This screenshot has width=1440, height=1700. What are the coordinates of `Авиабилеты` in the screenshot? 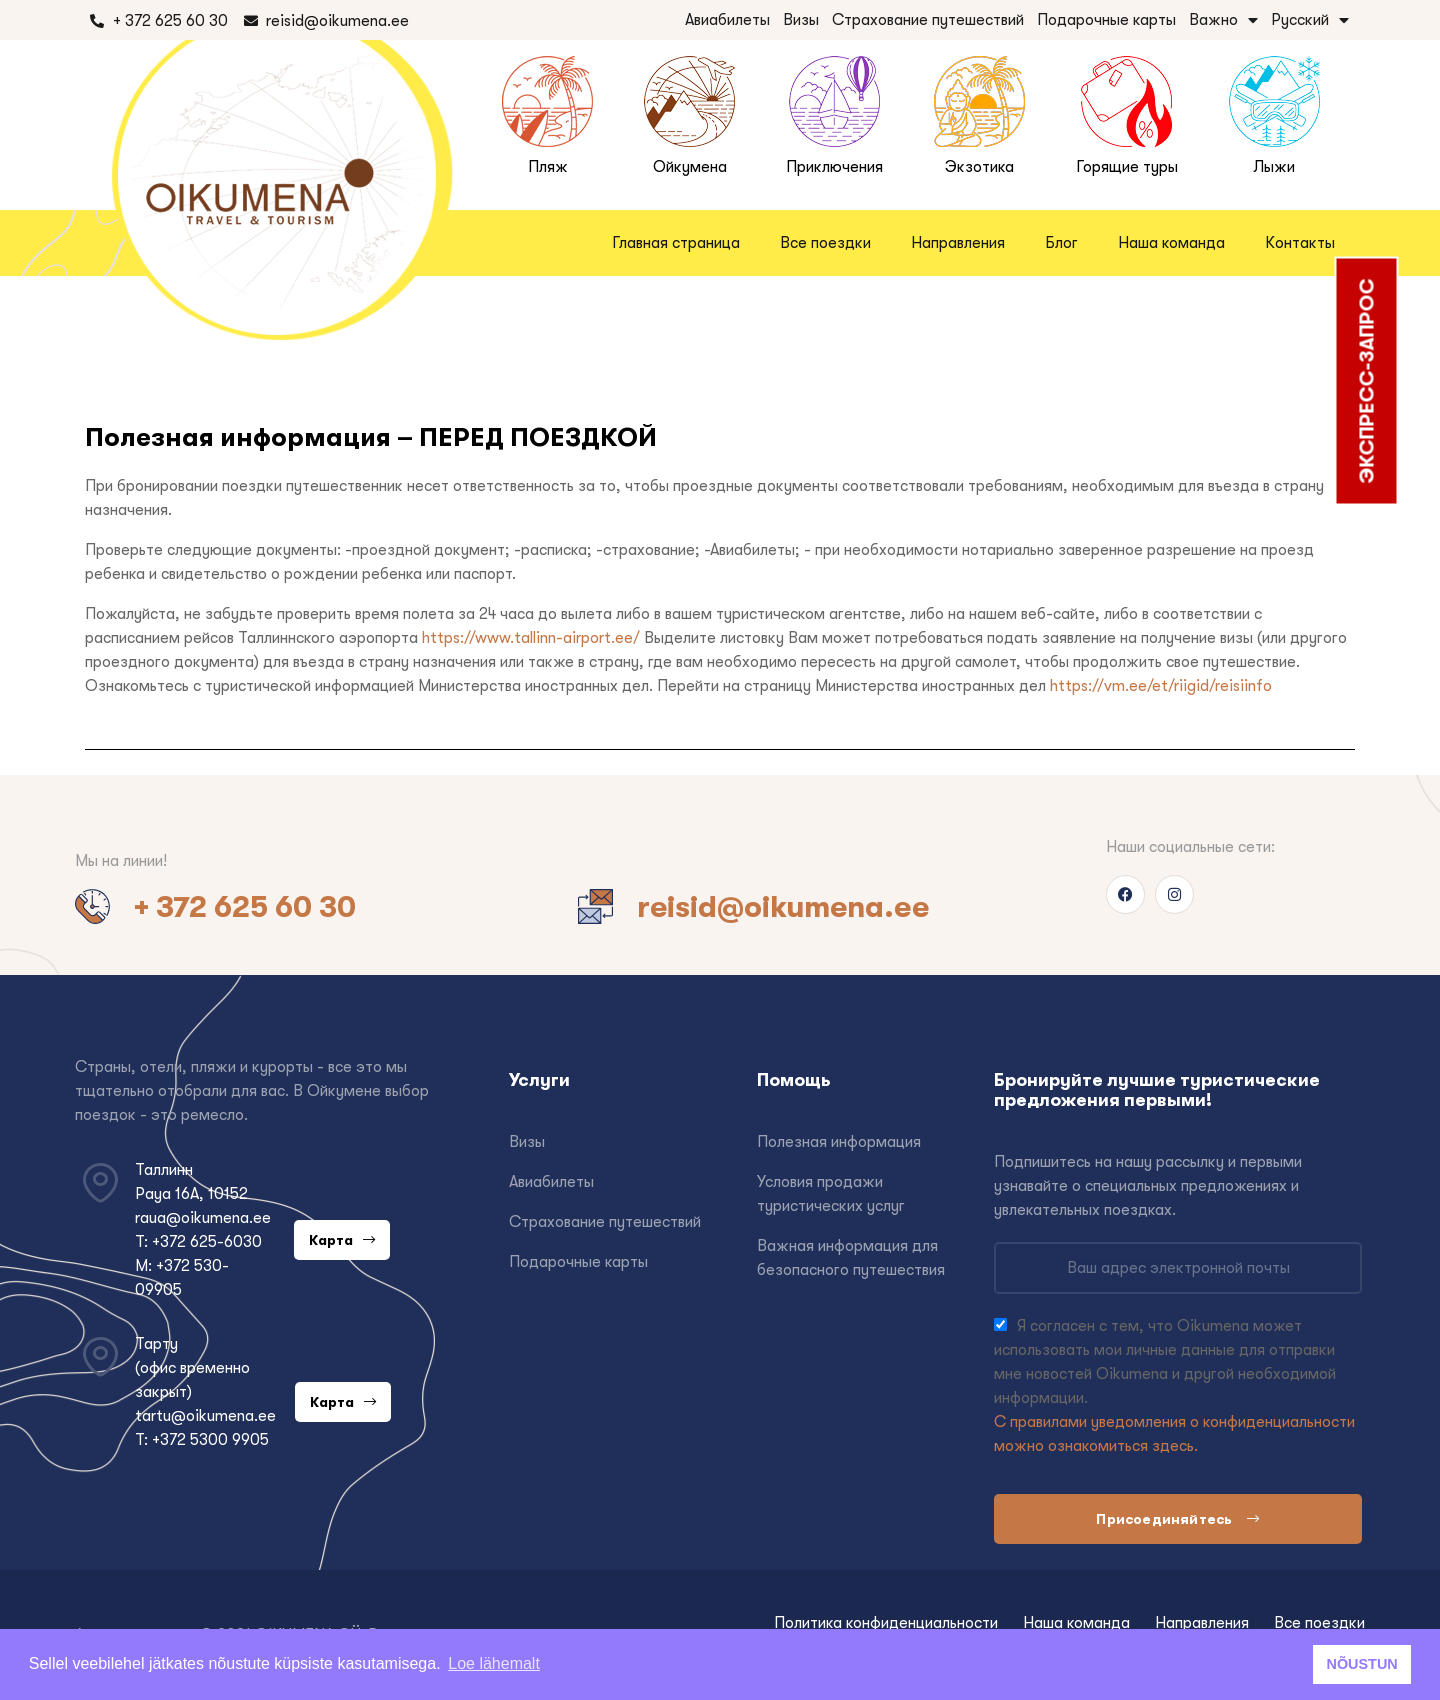 It's located at (727, 20).